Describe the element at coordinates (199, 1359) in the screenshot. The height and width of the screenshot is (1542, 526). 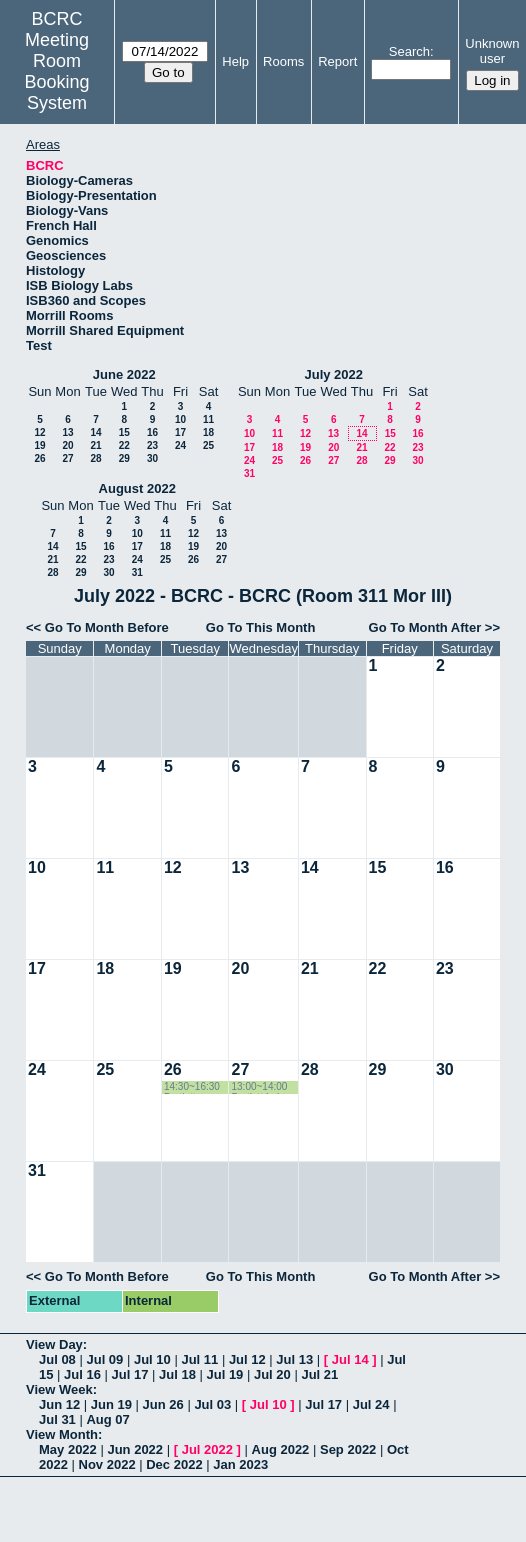
I see `Jul 11` at that location.